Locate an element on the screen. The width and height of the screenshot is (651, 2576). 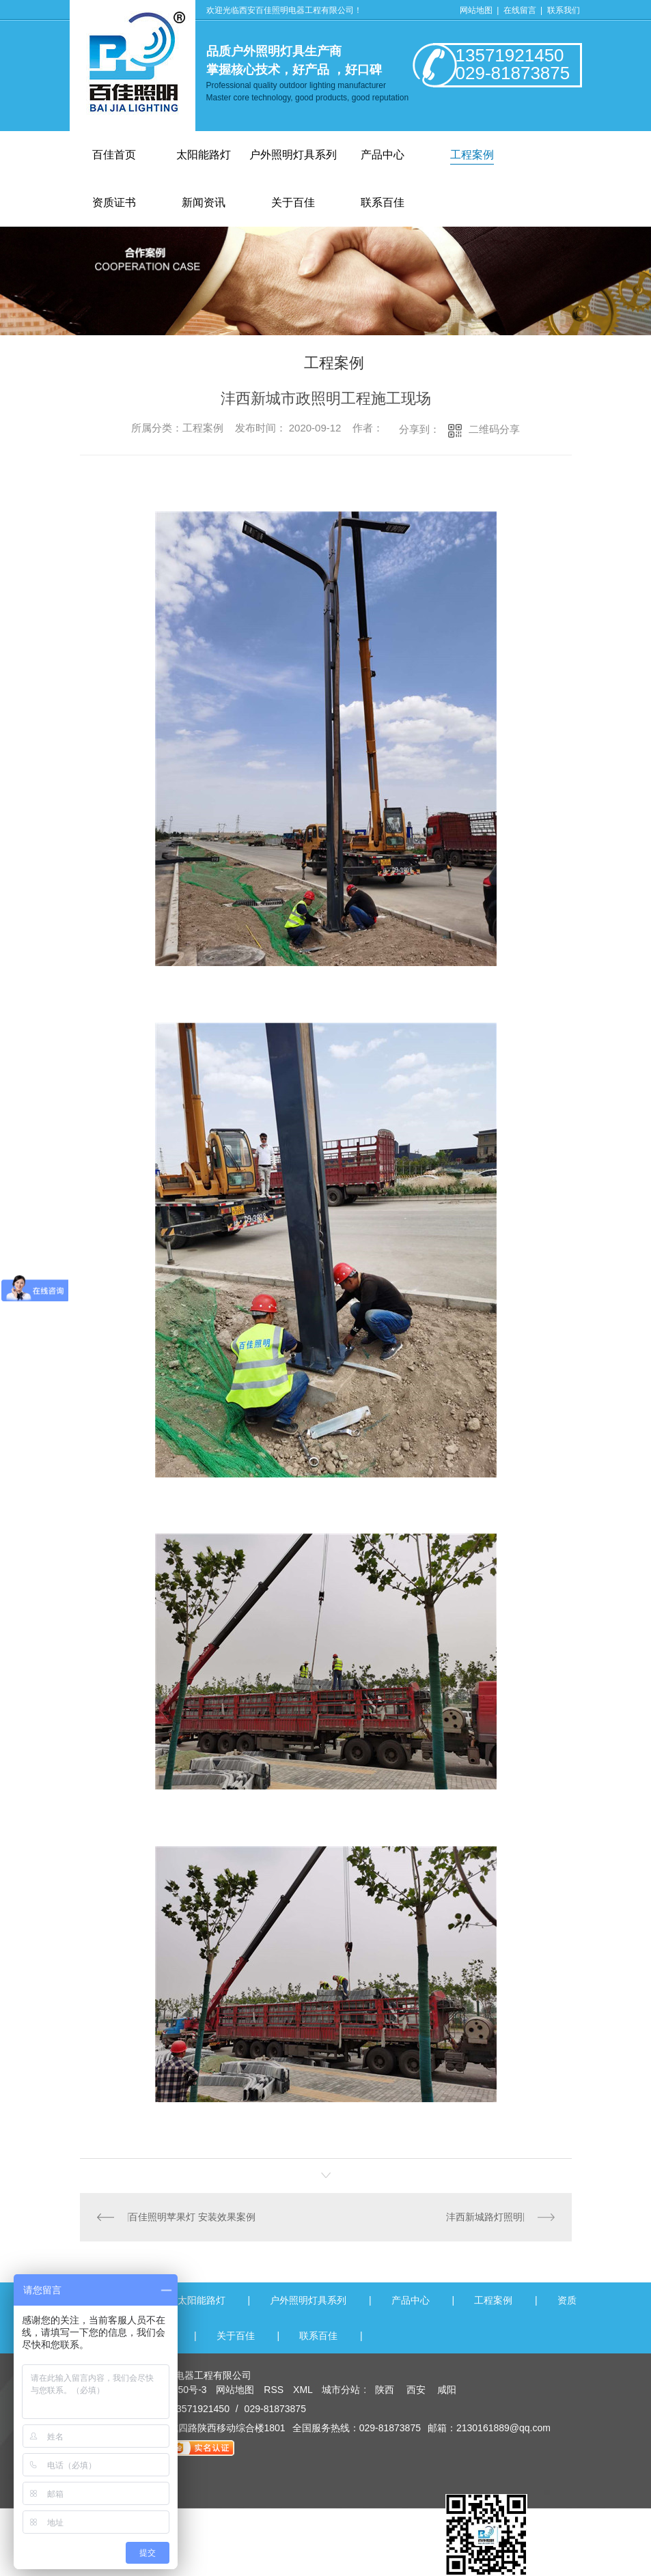
百佳首页 is located at coordinates (114, 154).